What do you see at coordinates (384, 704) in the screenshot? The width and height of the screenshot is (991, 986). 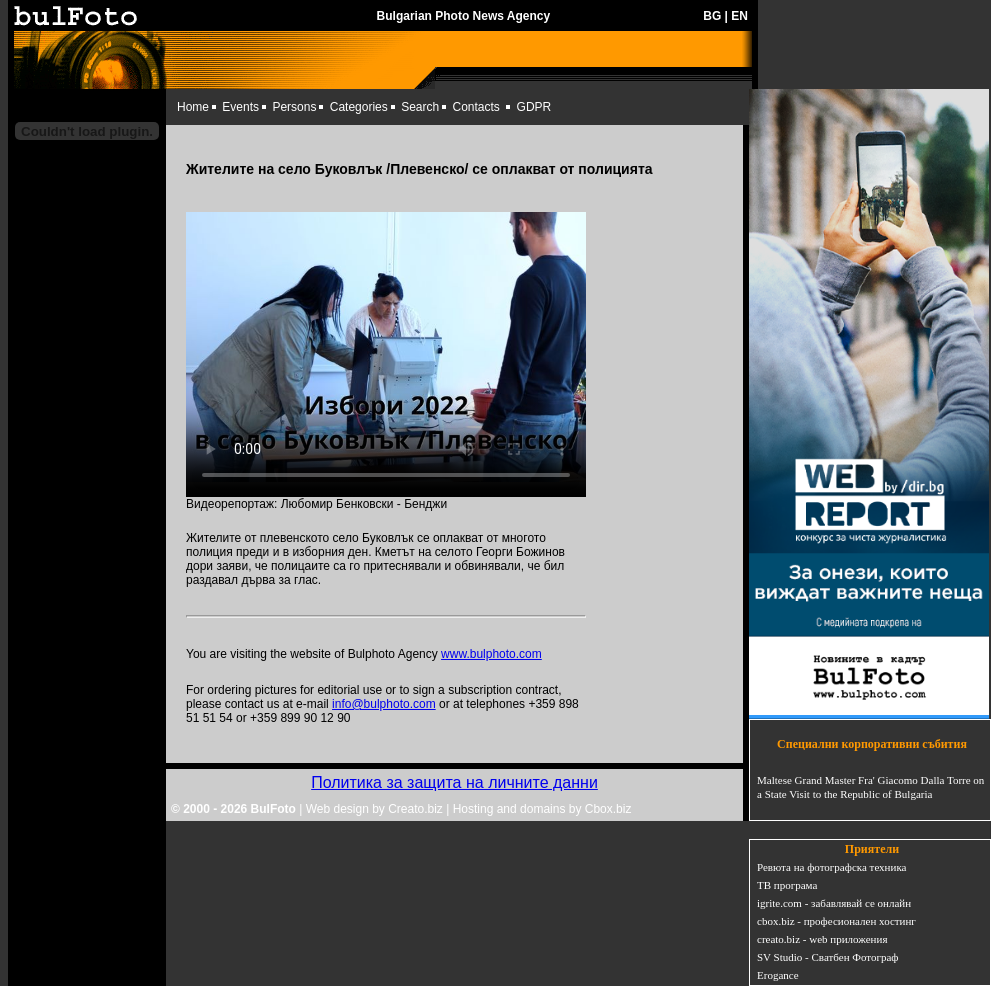 I see `info@bulphoto.com` at bounding box center [384, 704].